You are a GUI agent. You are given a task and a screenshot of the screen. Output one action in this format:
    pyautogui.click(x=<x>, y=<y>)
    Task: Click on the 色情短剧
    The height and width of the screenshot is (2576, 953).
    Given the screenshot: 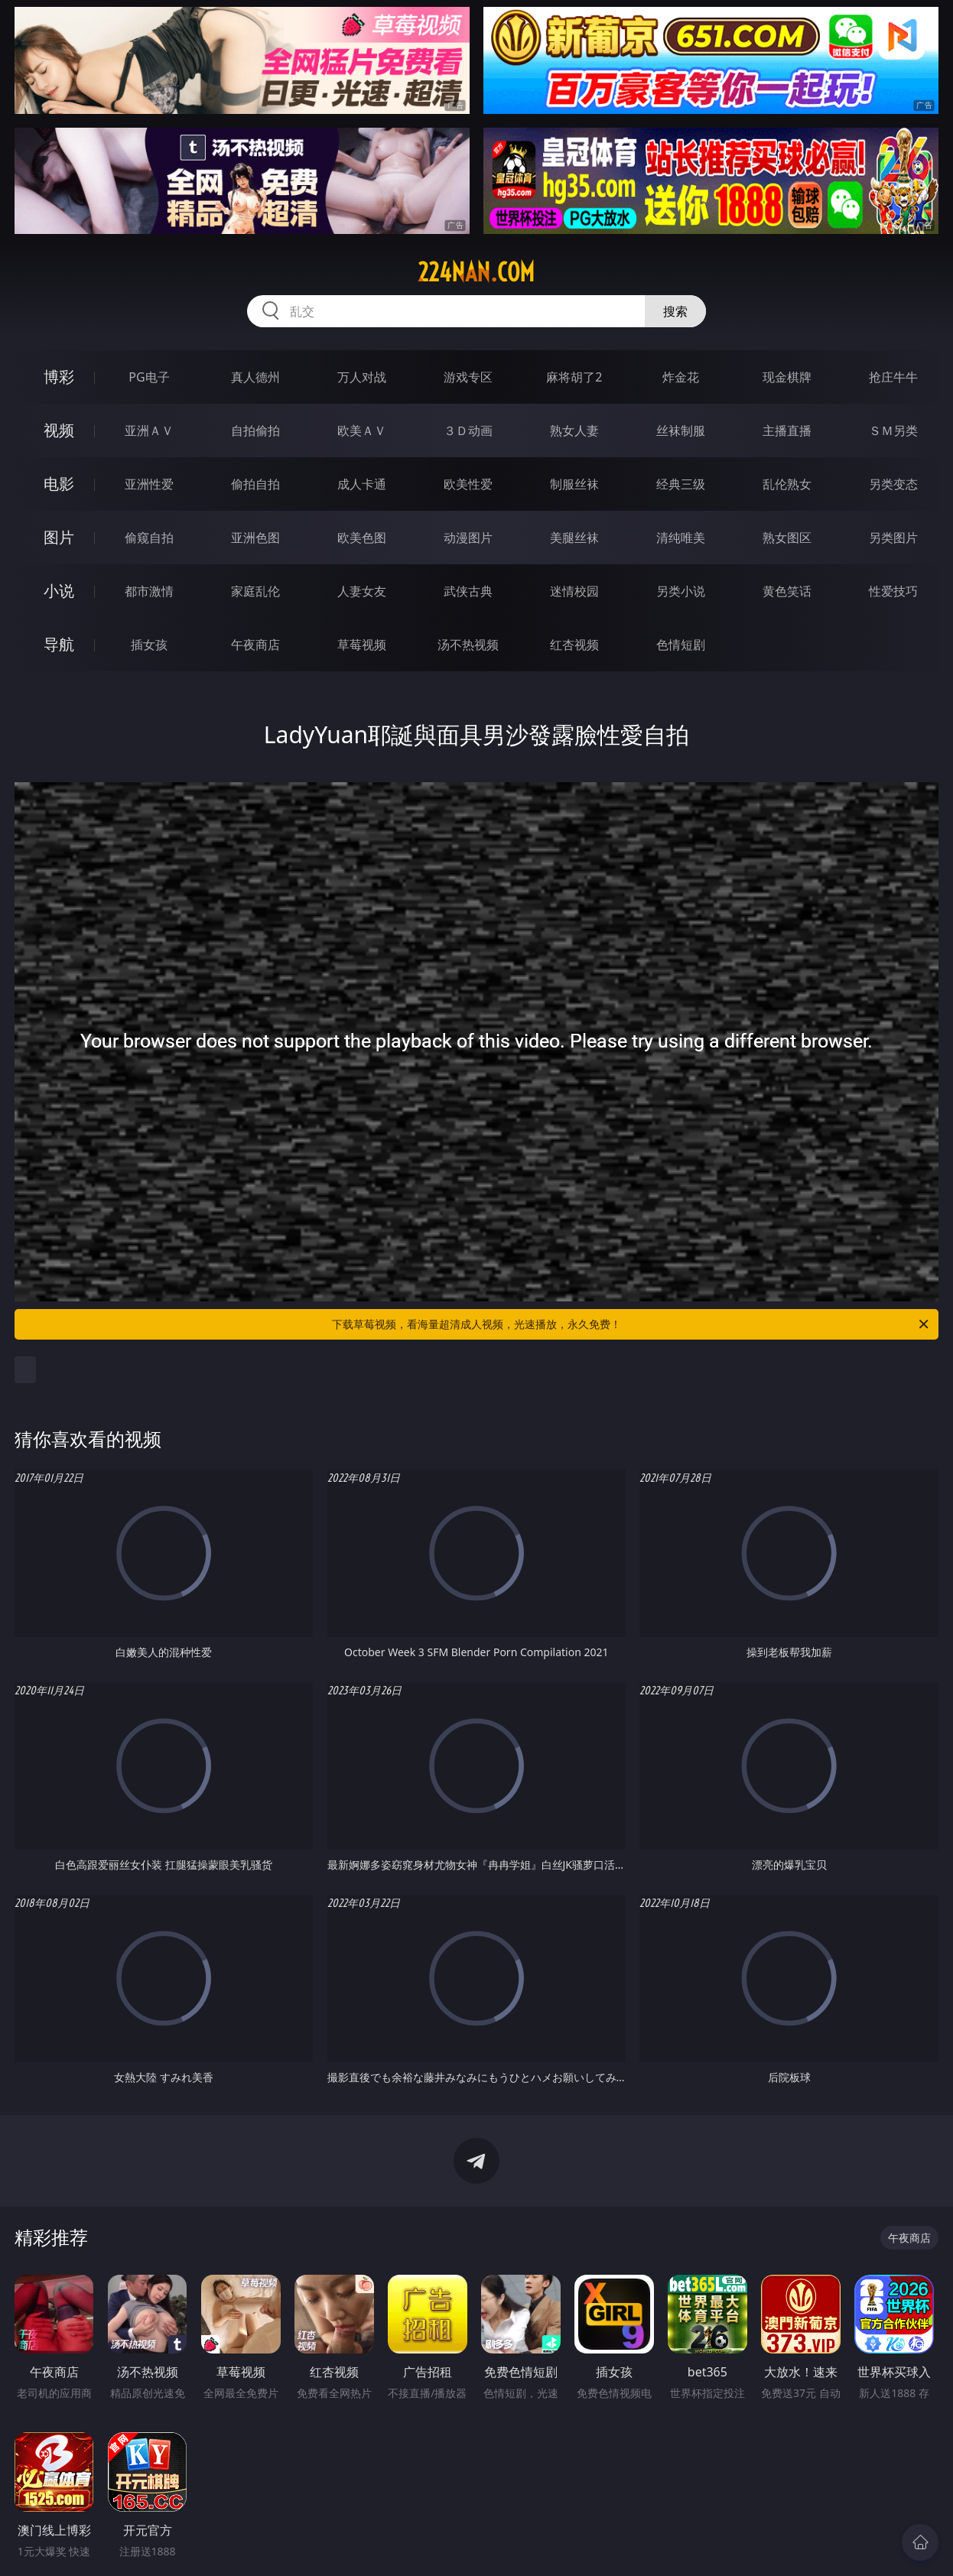 What is the action you would take?
    pyautogui.click(x=680, y=644)
    